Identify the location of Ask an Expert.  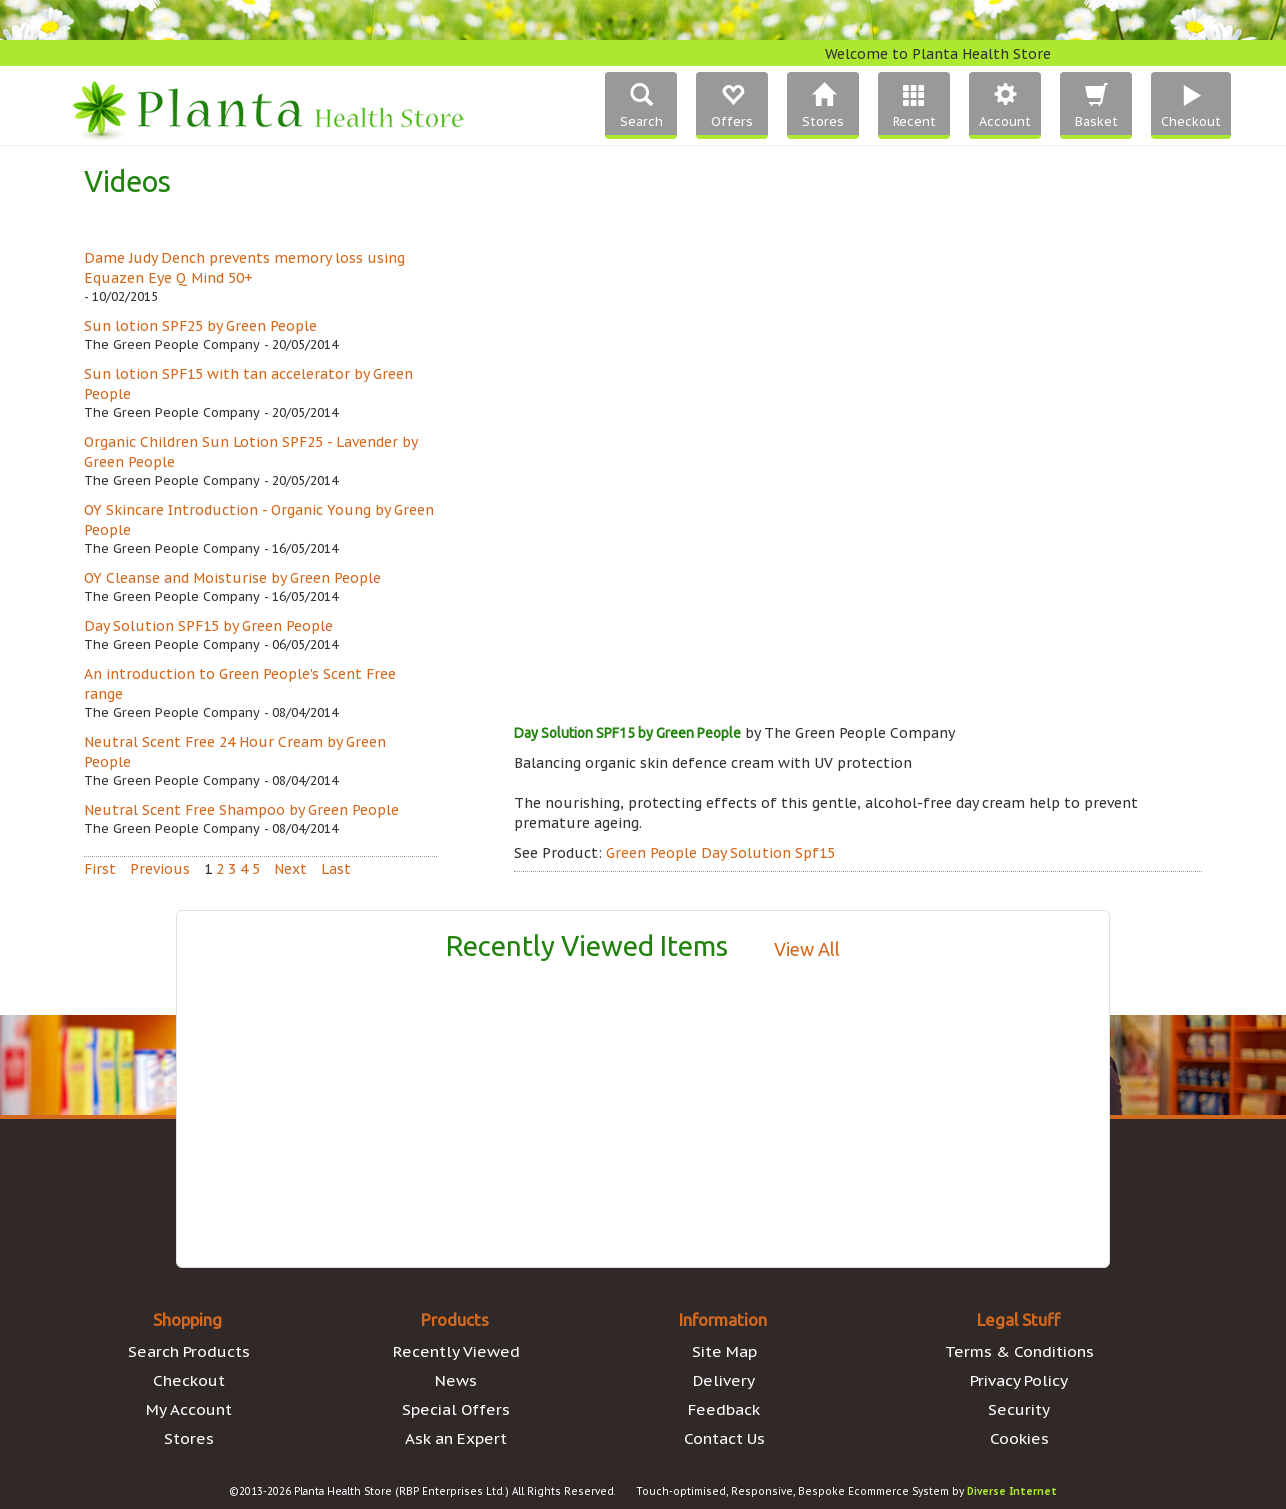
(456, 1438).